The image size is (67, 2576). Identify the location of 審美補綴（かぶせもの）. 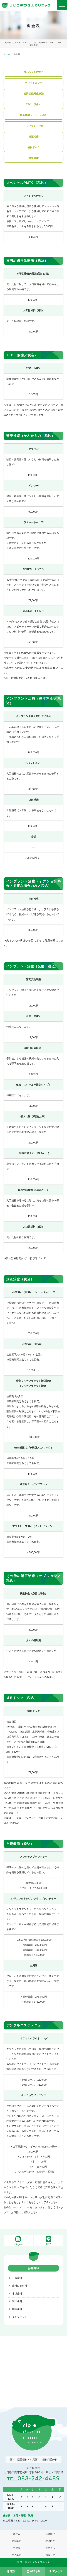
(33, 115).